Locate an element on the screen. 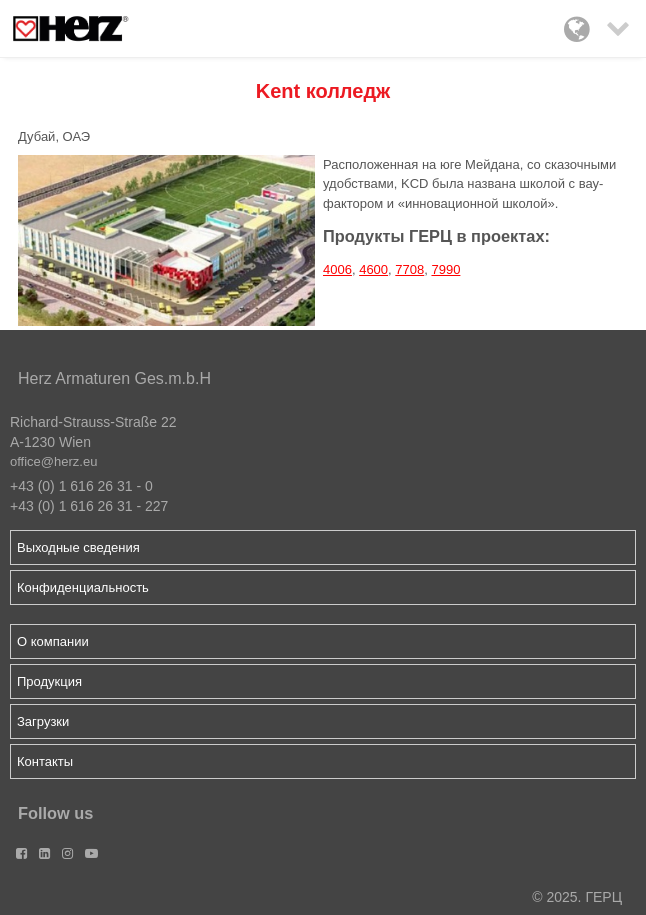 The height and width of the screenshot is (915, 646). 7990 is located at coordinates (445, 269).